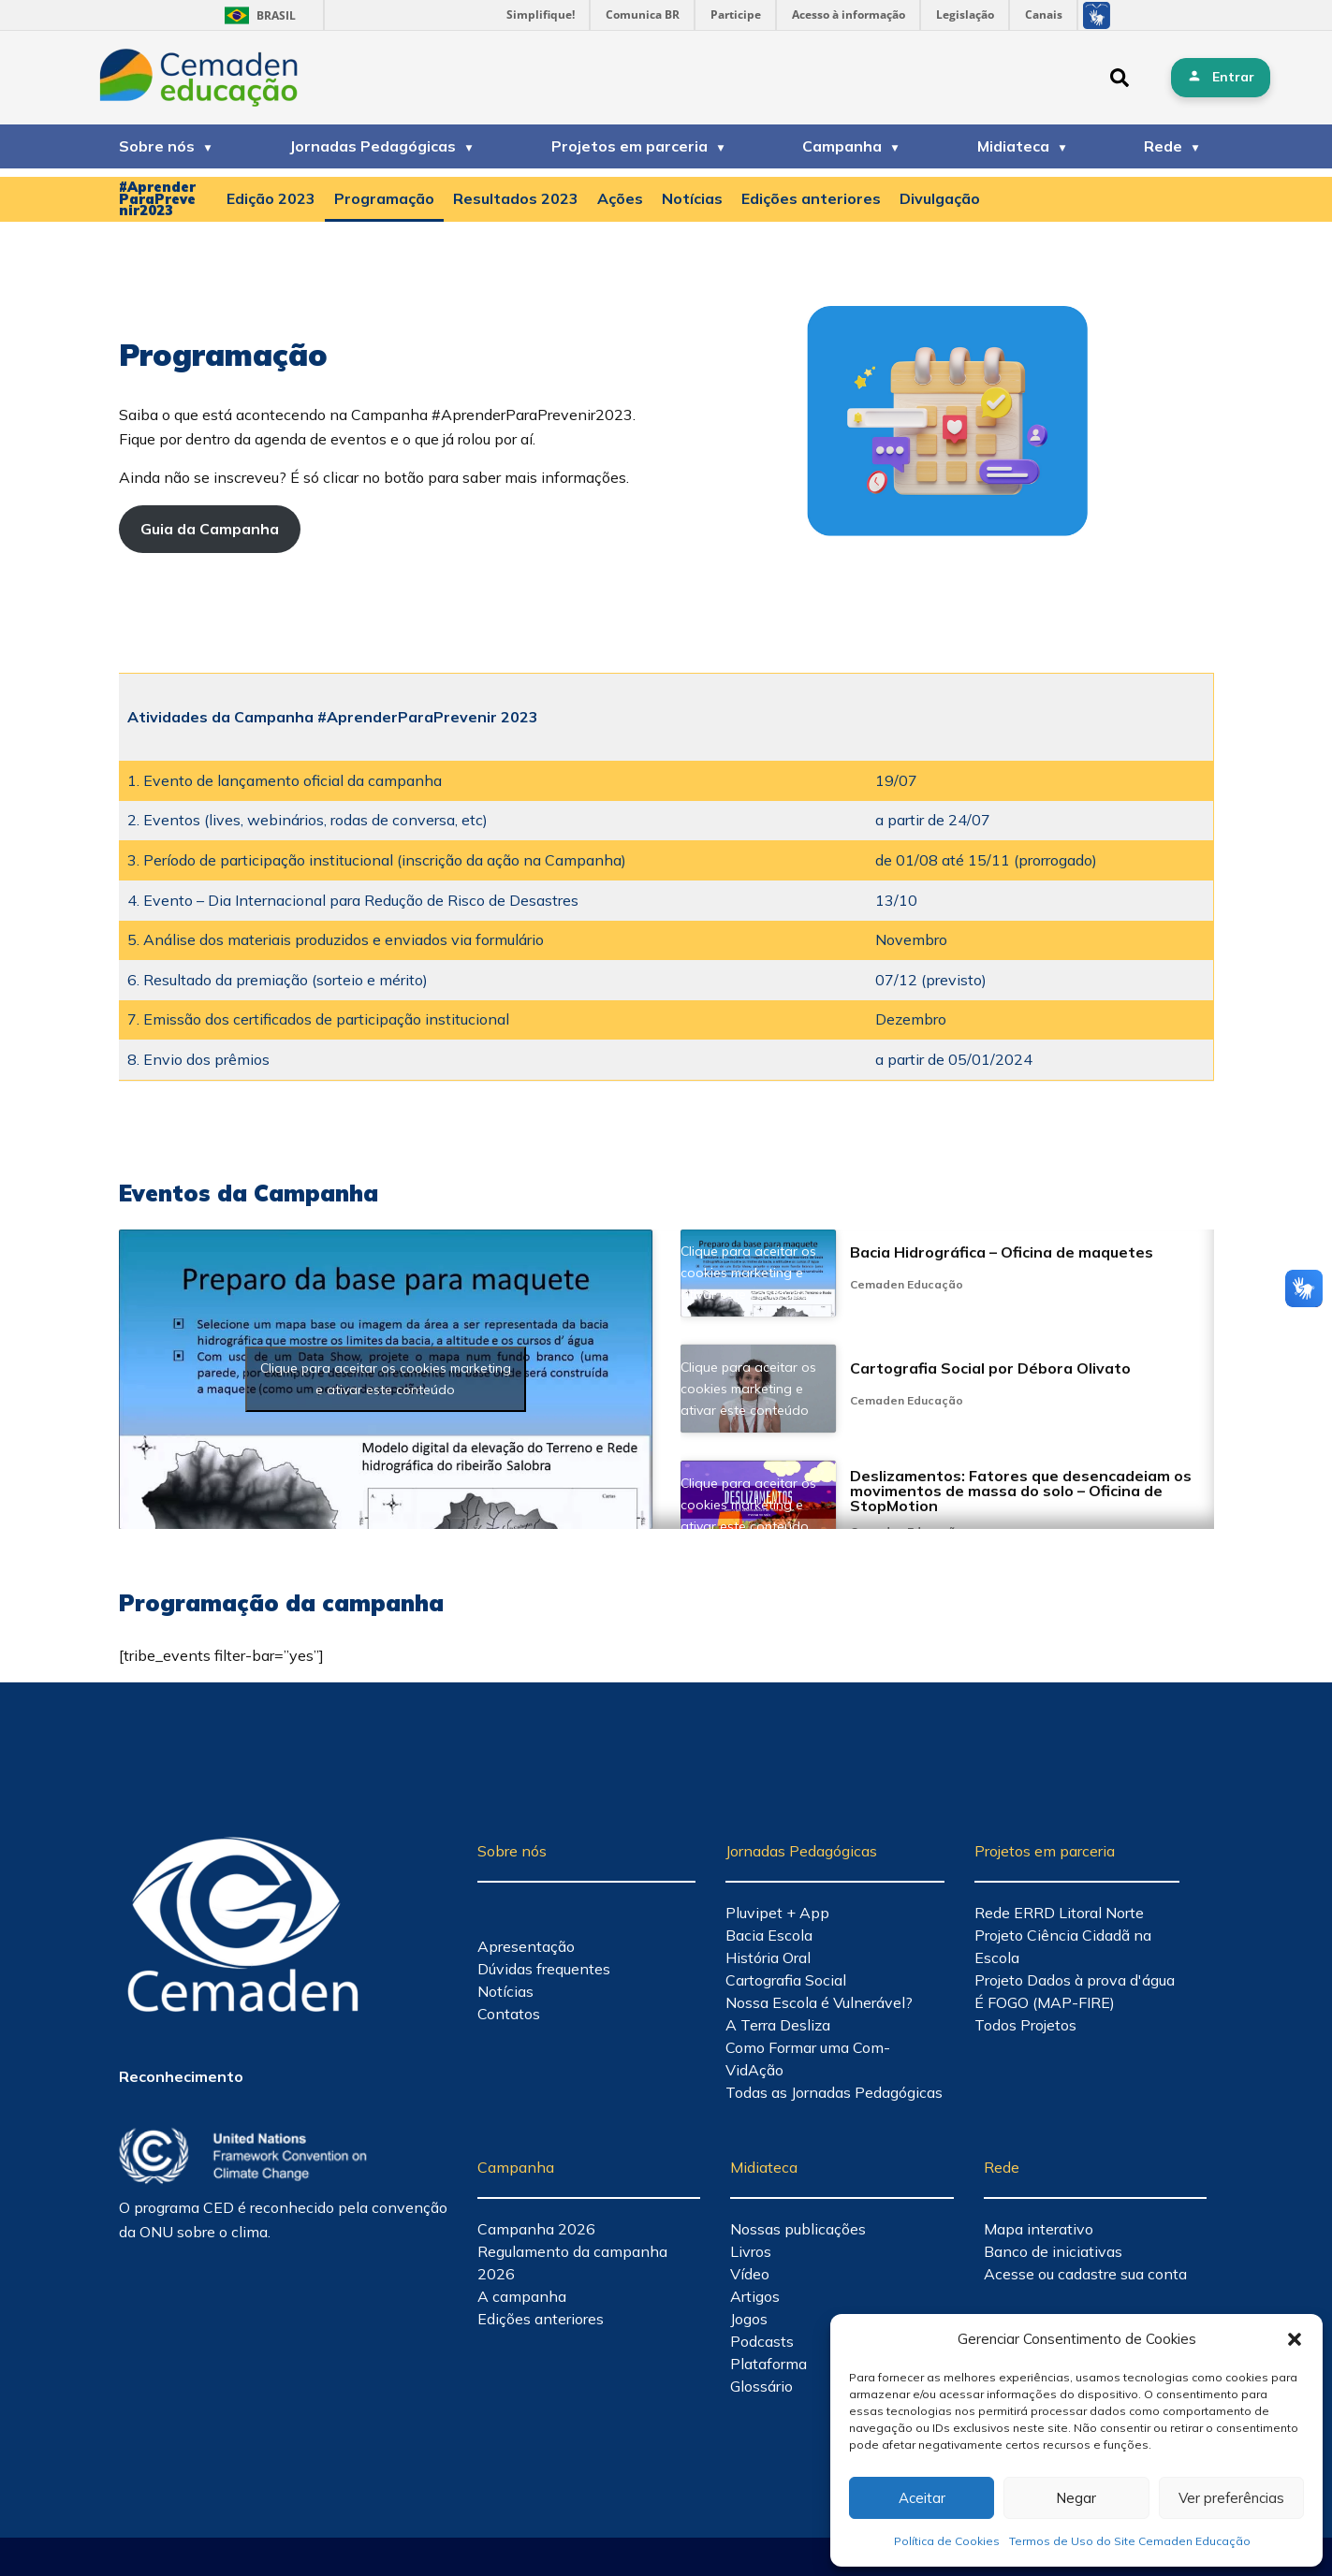 The image size is (1332, 2576). I want to click on Edição 2023, so click(271, 198).